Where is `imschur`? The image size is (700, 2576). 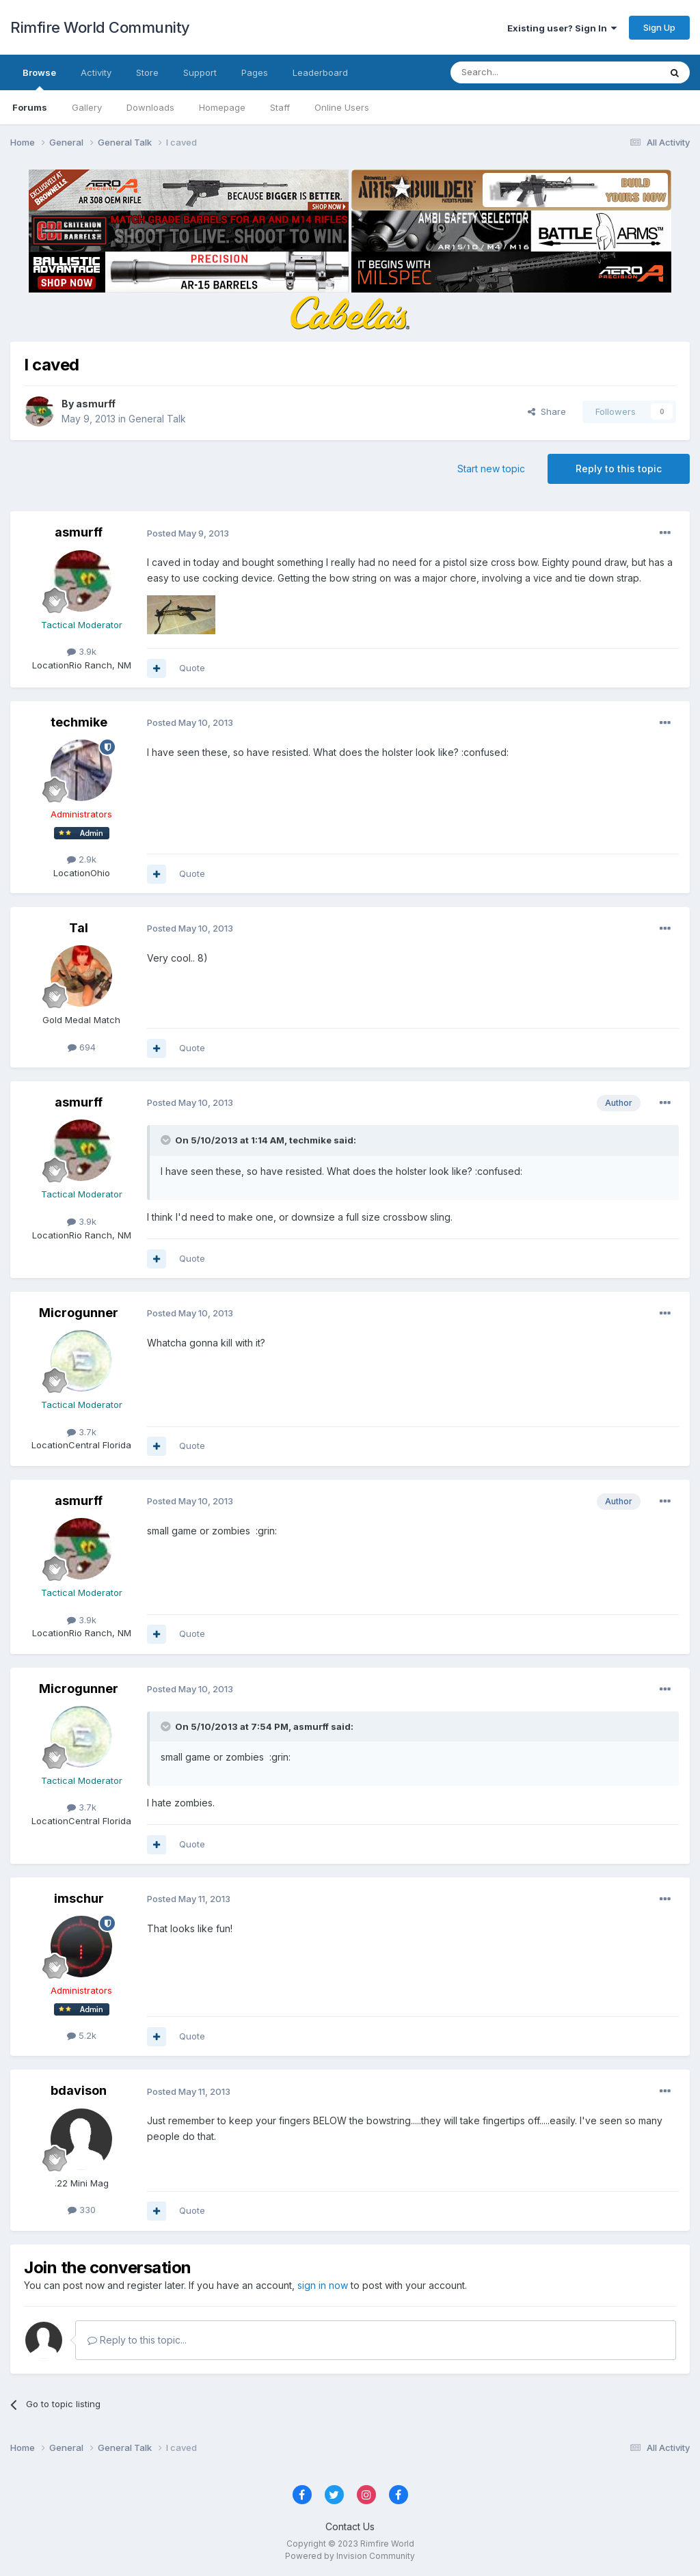 imschur is located at coordinates (79, 1898).